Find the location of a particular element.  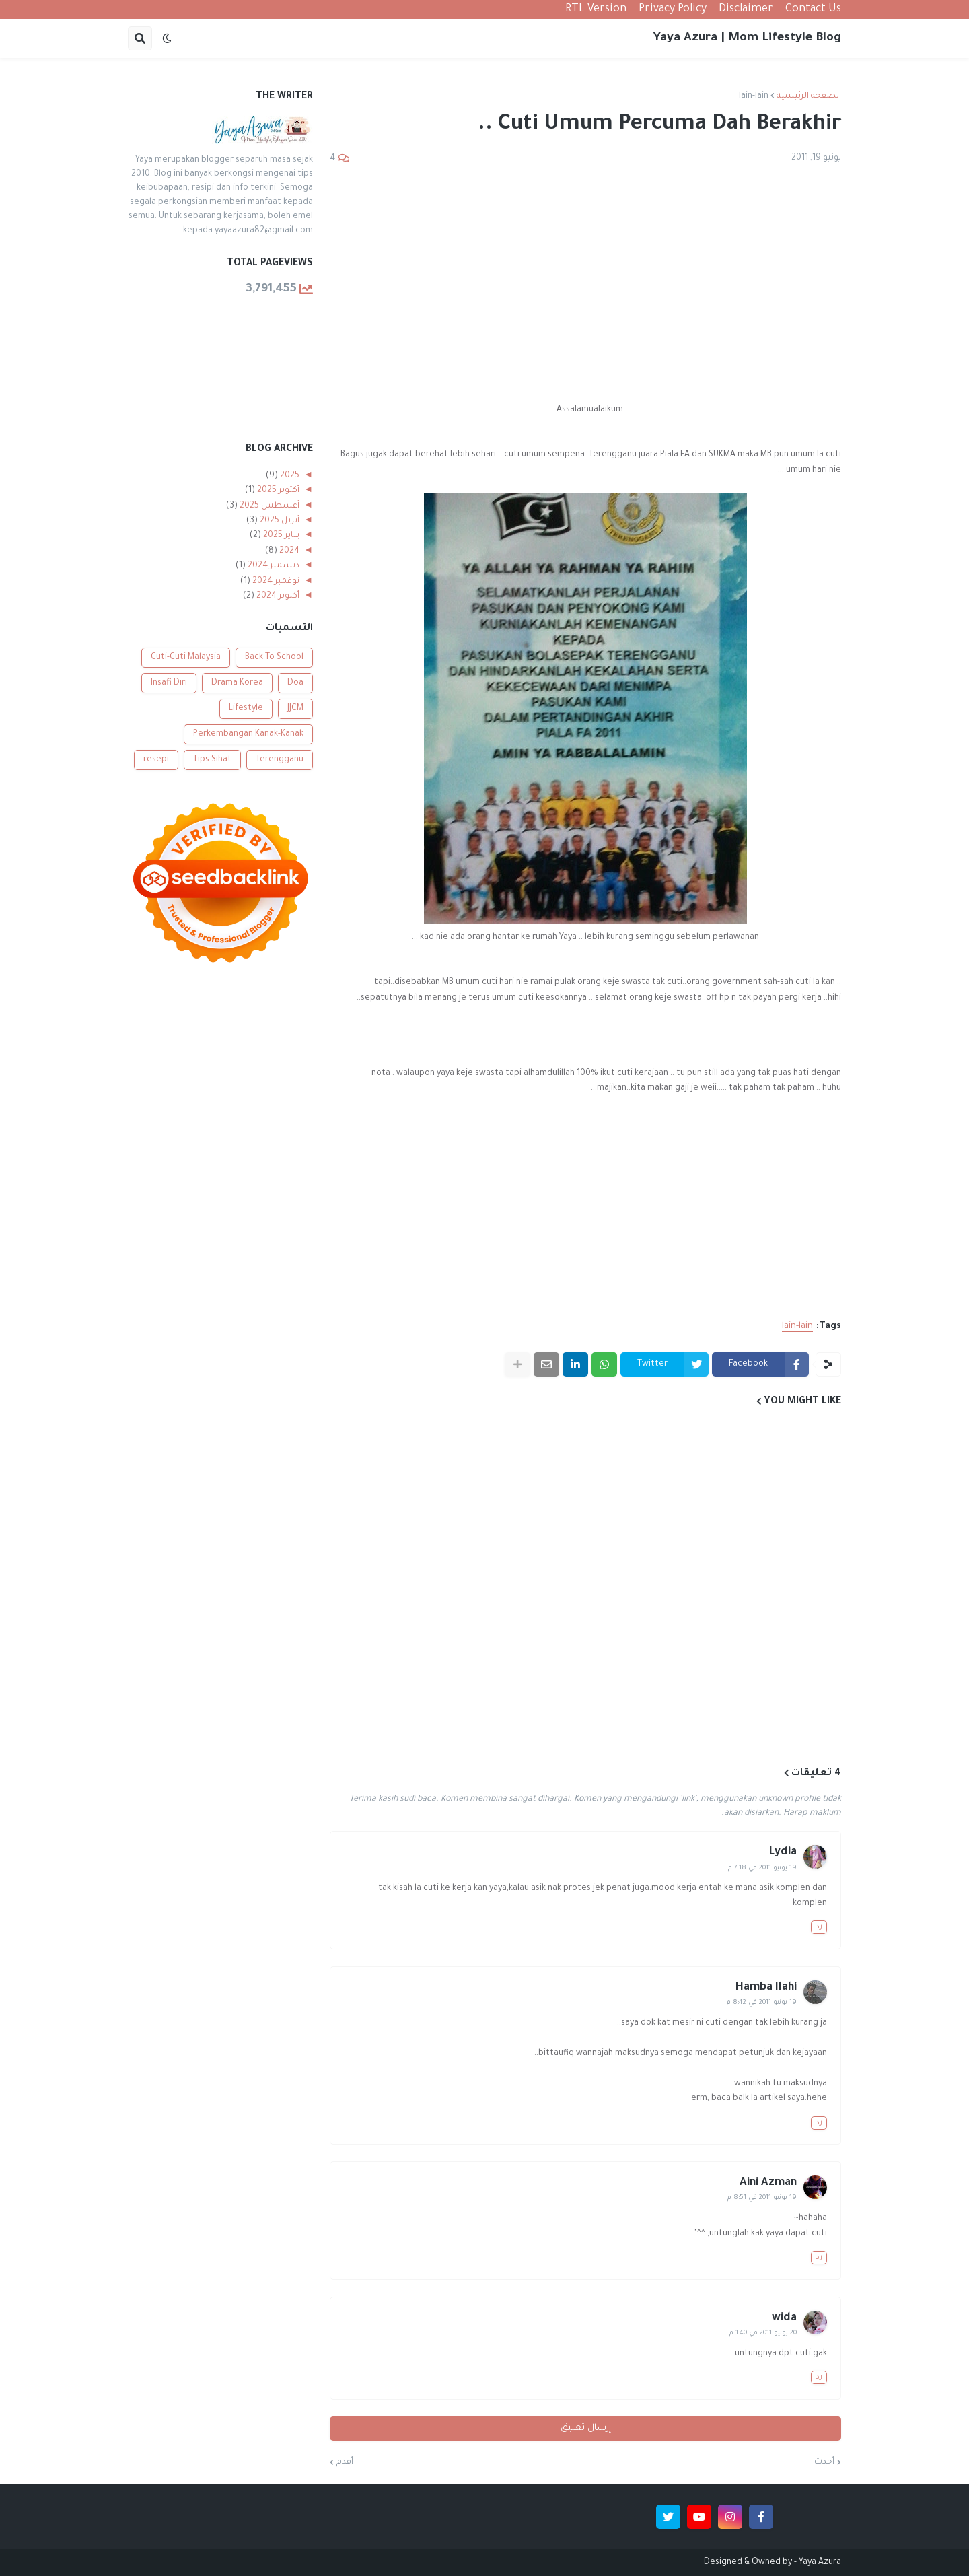

Contact Us is located at coordinates (813, 9).